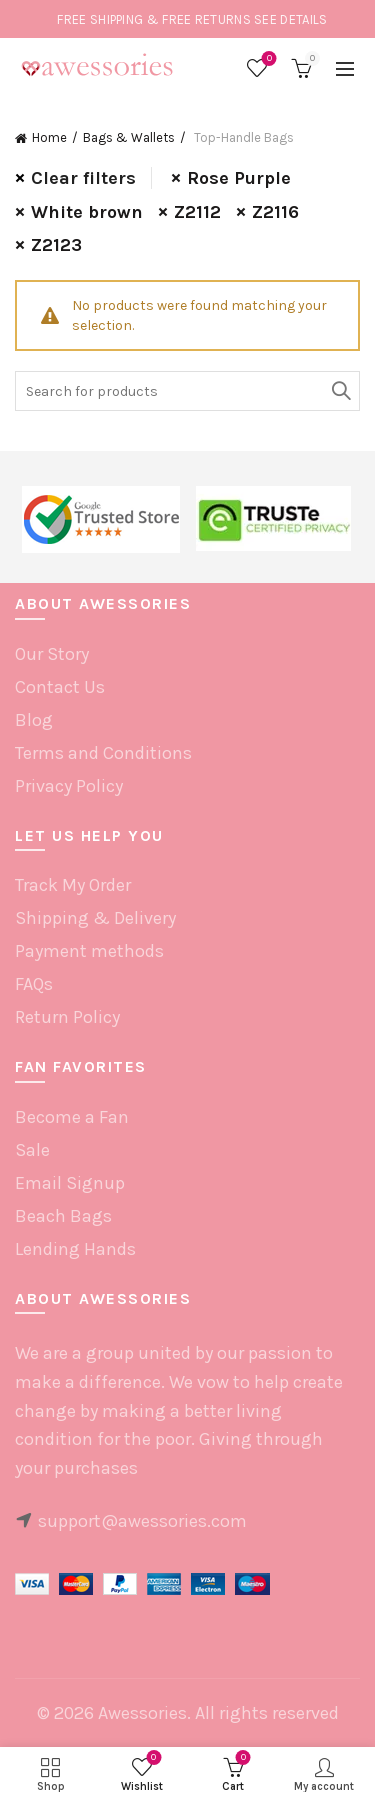 This screenshot has width=375, height=1802. Describe the element at coordinates (290, 19) in the screenshot. I see `SEE DETAILS` at that location.